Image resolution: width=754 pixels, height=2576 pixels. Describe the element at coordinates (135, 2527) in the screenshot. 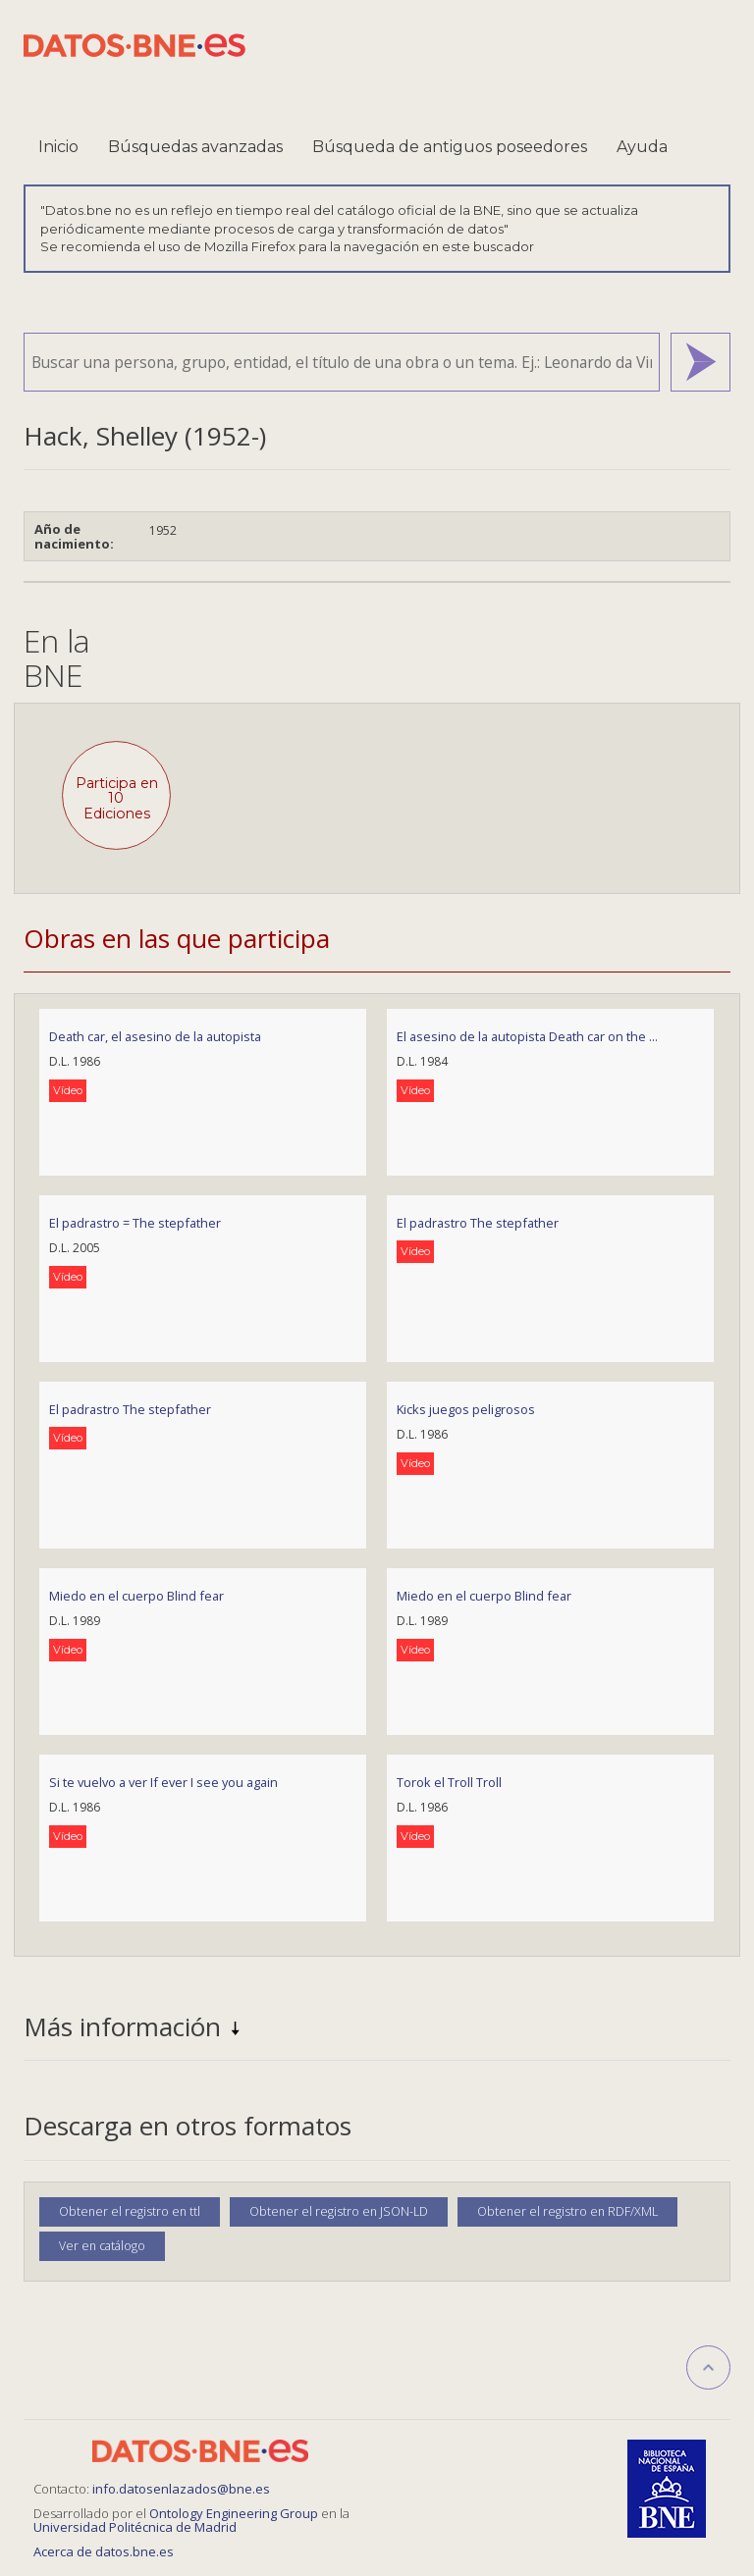

I see `Universidad Politécnica de Madrid` at that location.